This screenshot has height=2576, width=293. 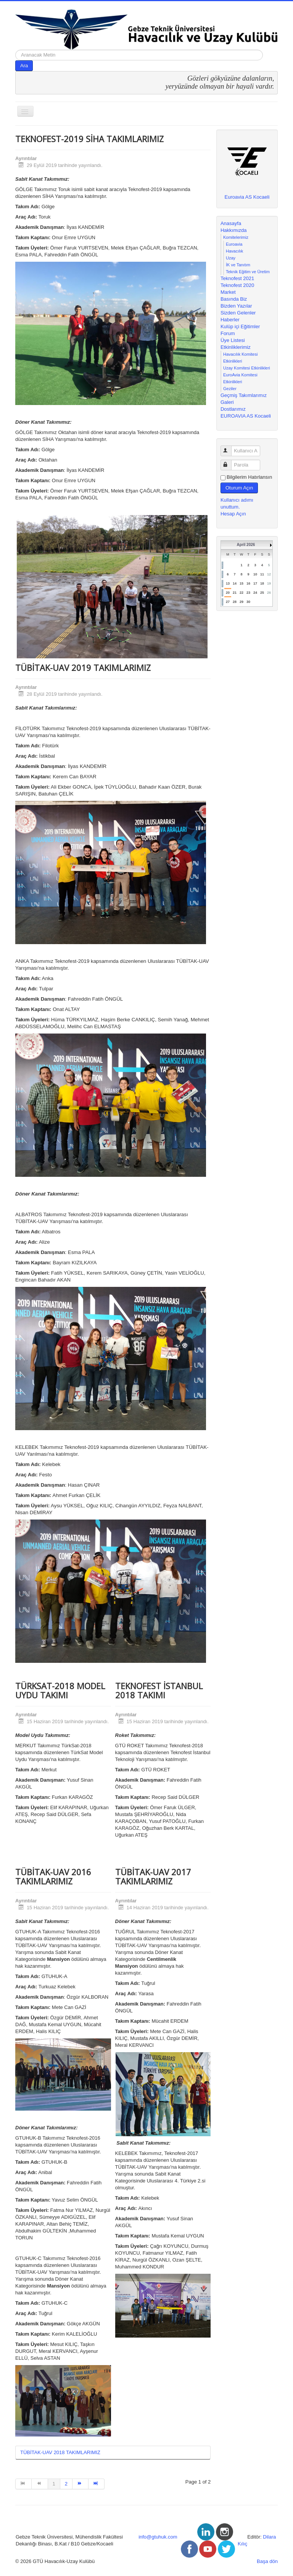 What do you see at coordinates (248, 583) in the screenshot?
I see `16` at bounding box center [248, 583].